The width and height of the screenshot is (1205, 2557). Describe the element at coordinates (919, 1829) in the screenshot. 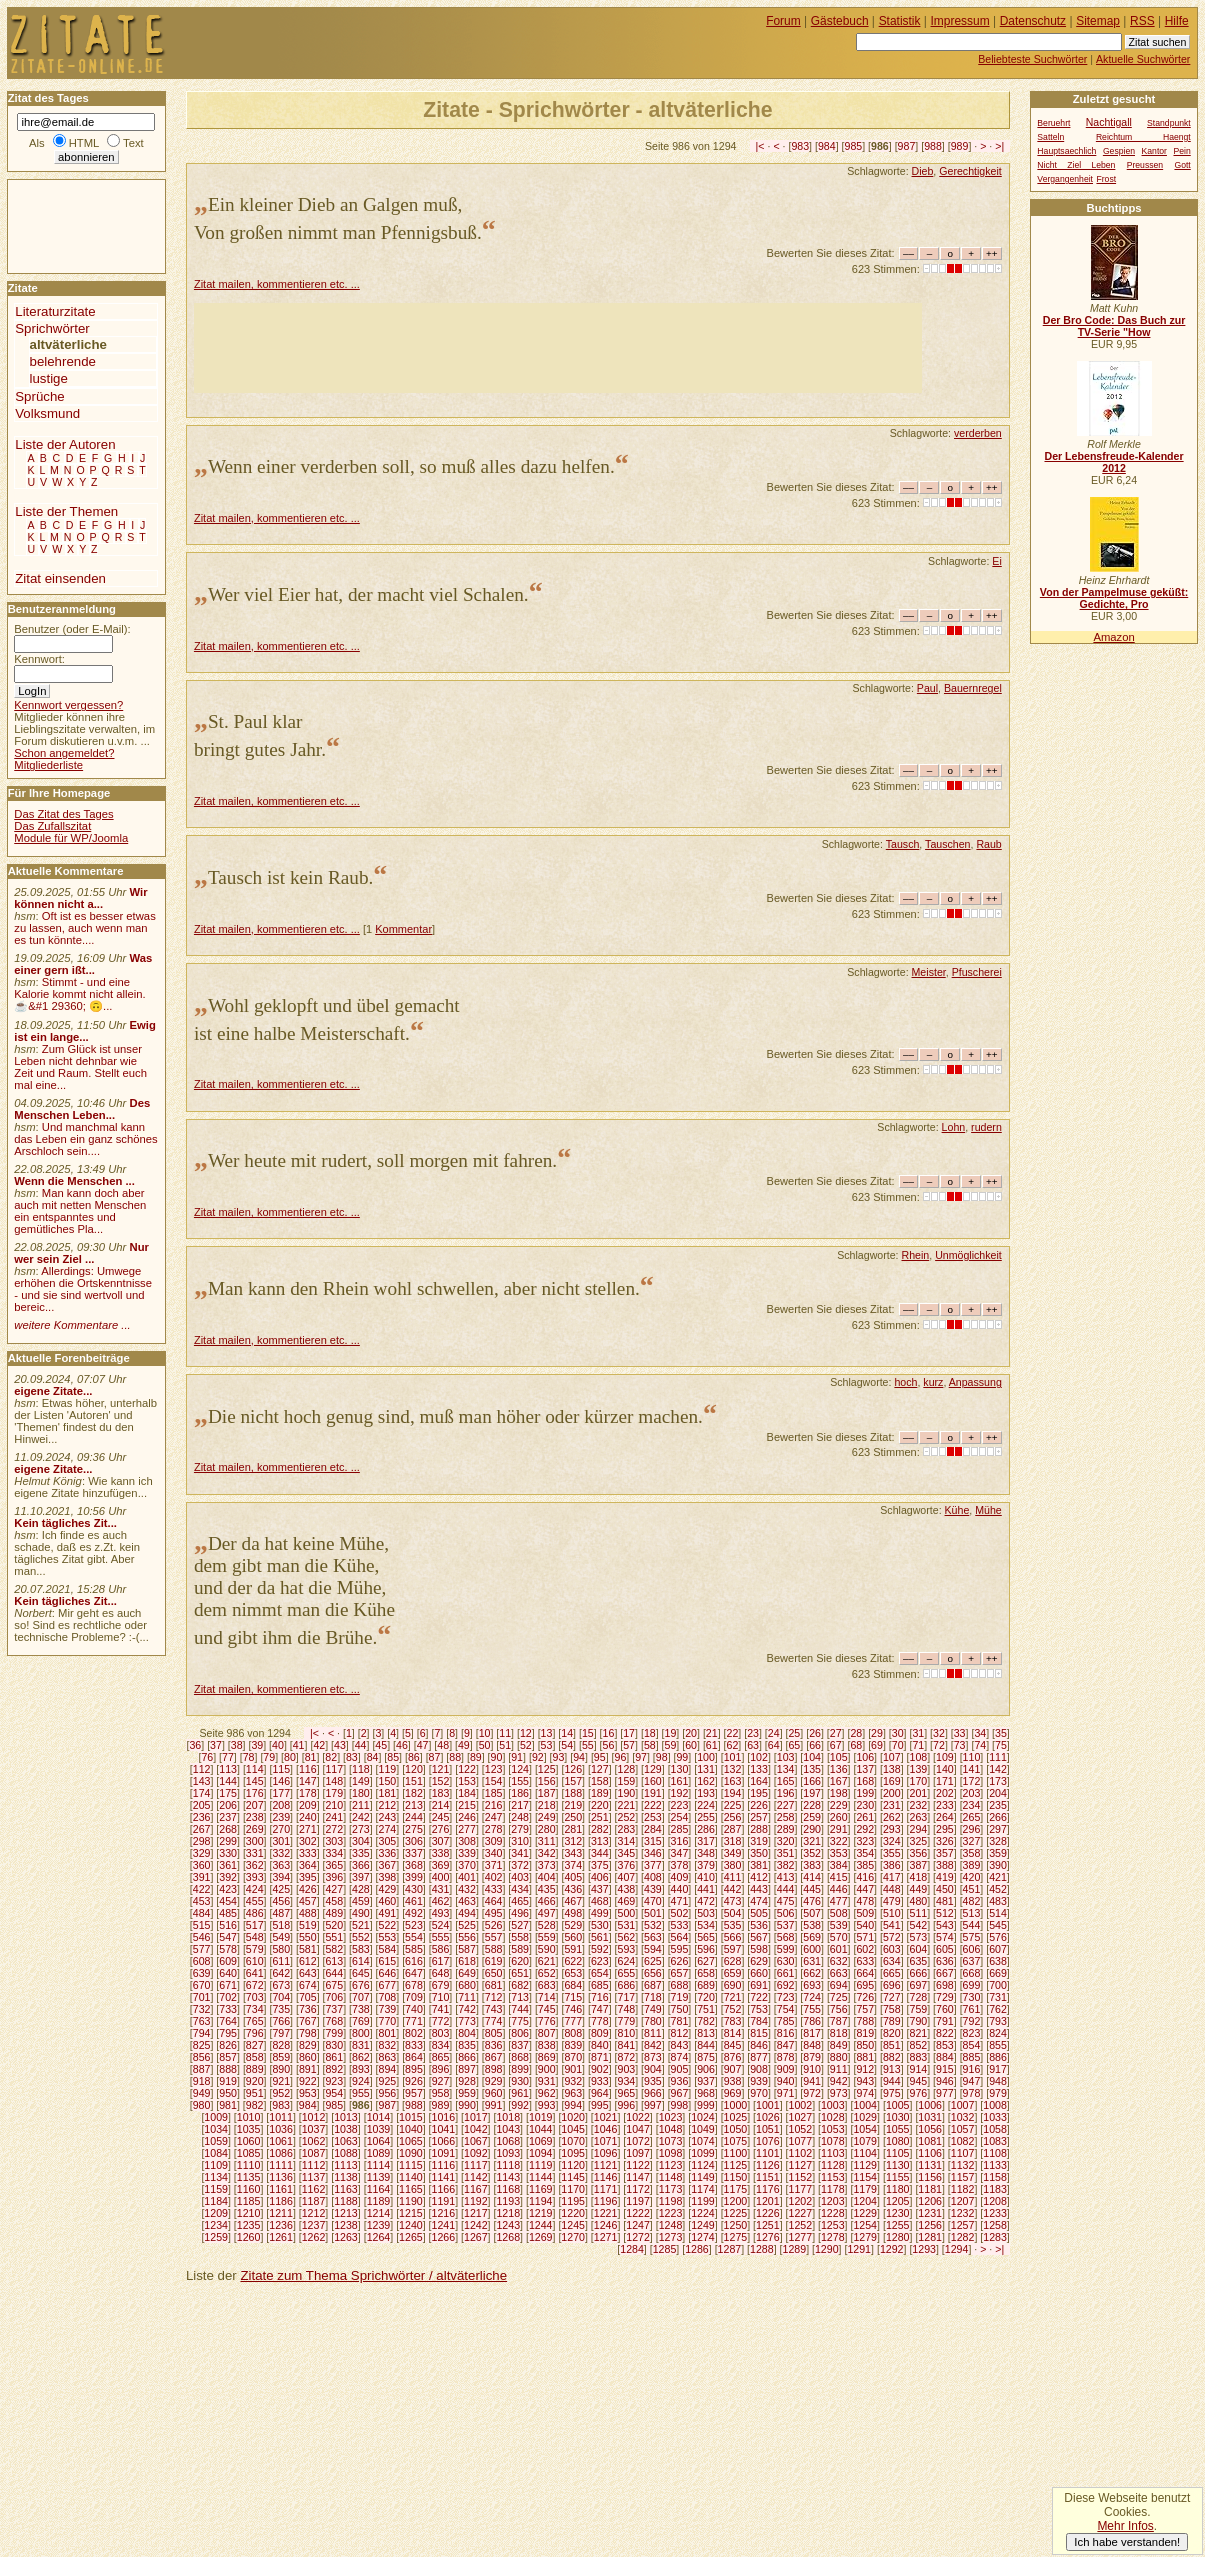

I see `294` at that location.